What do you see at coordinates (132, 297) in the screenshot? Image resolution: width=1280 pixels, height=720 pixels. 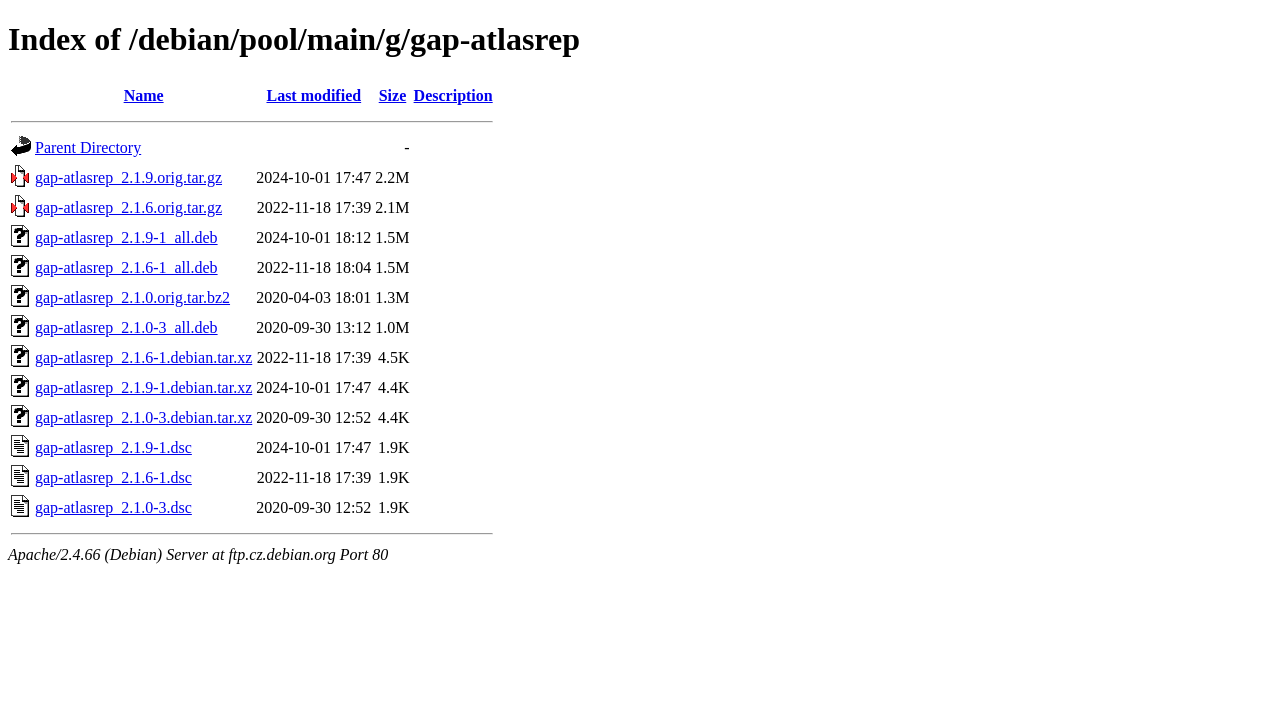 I see `gap-atlasrep_2.1.0.orig.tar.bz2` at bounding box center [132, 297].